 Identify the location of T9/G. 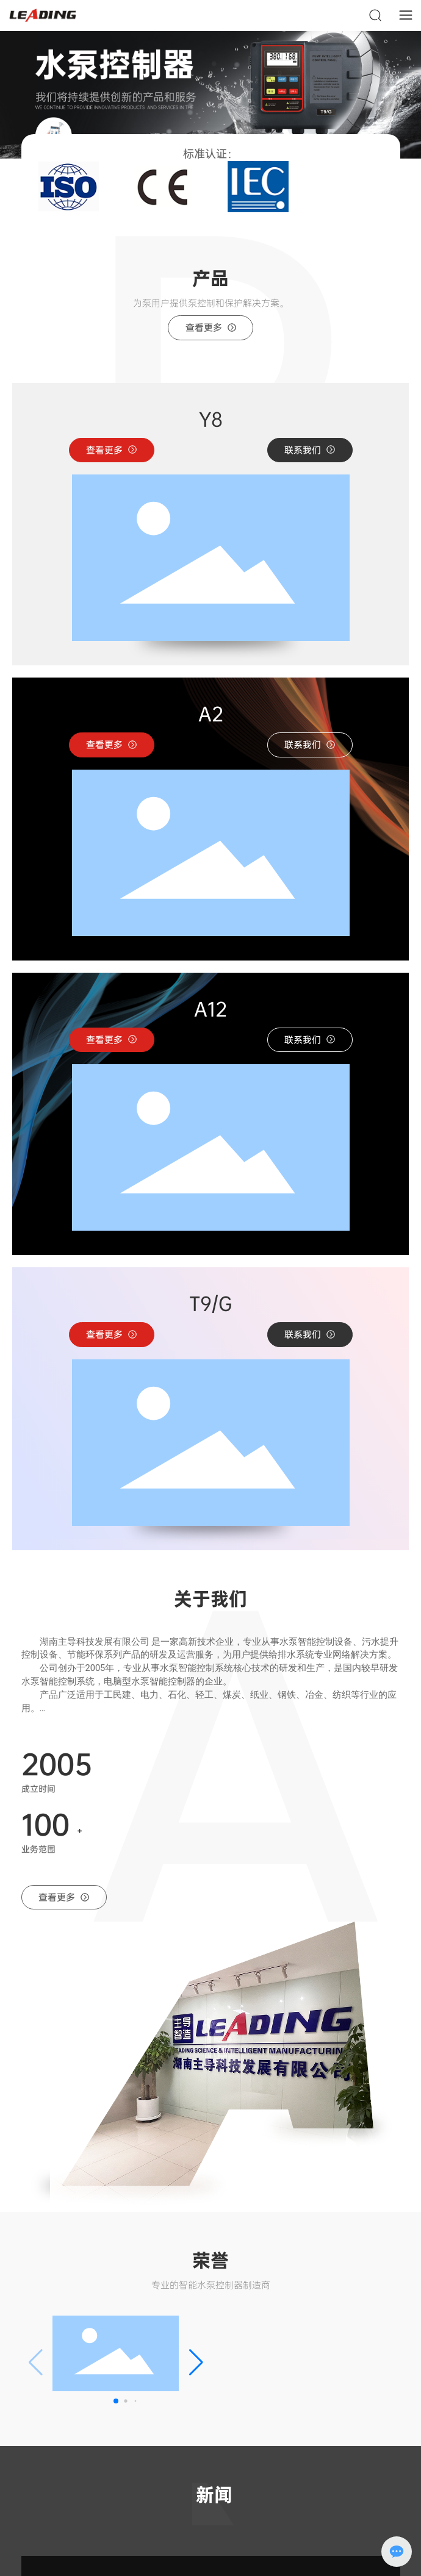
(210, 1304).